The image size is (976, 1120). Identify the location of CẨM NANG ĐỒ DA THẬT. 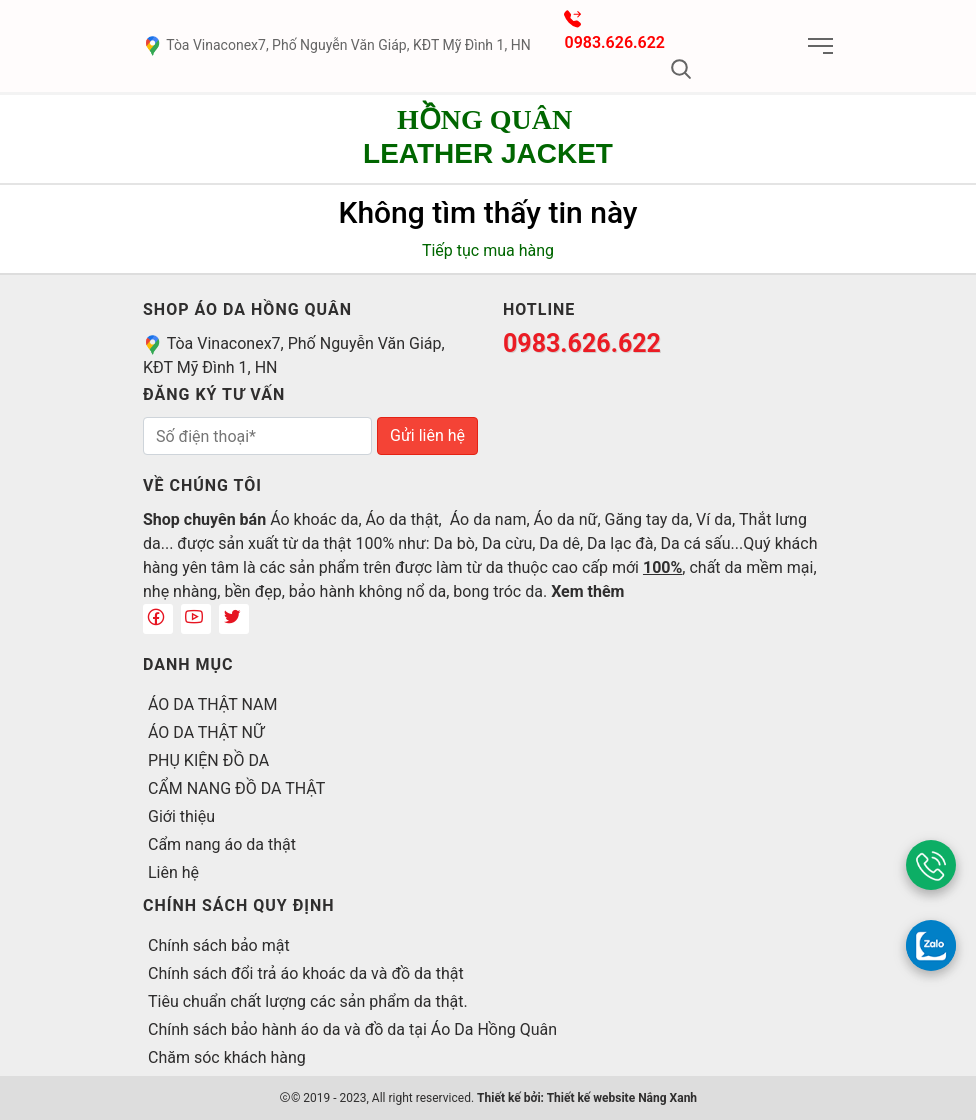
(236, 788).